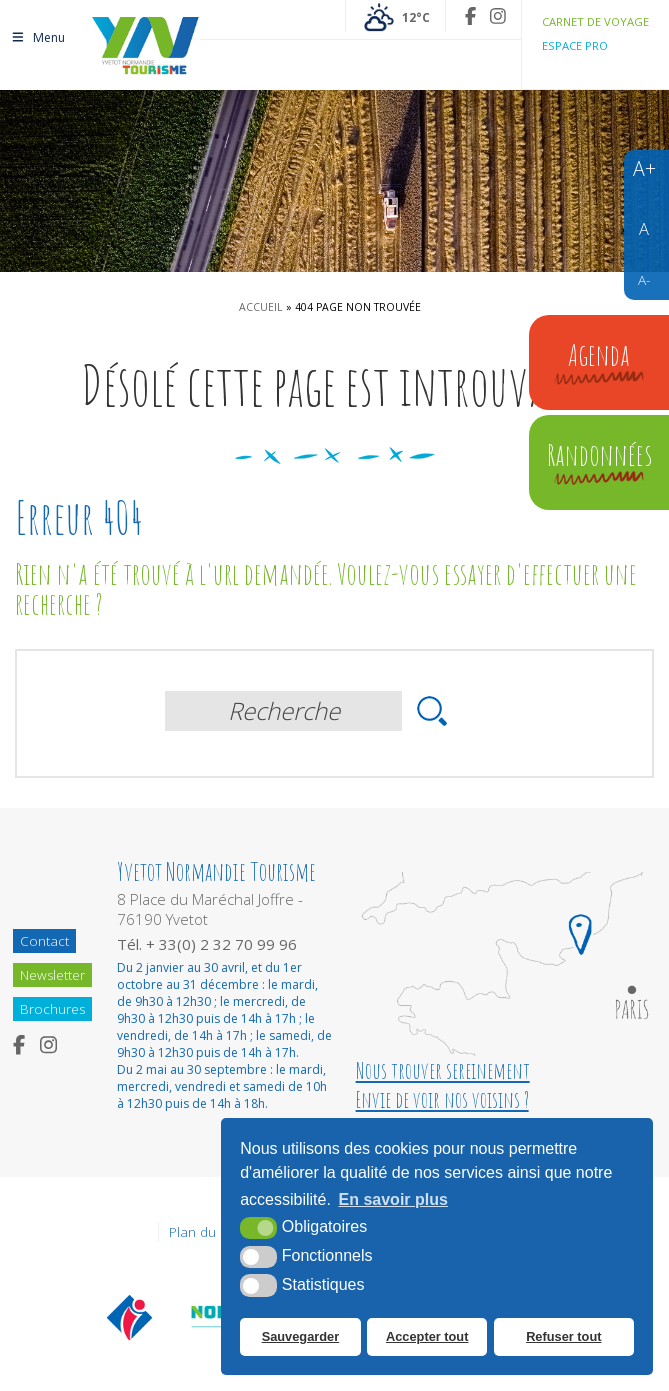  I want to click on Refuser tout [button], so click(563, 1336).